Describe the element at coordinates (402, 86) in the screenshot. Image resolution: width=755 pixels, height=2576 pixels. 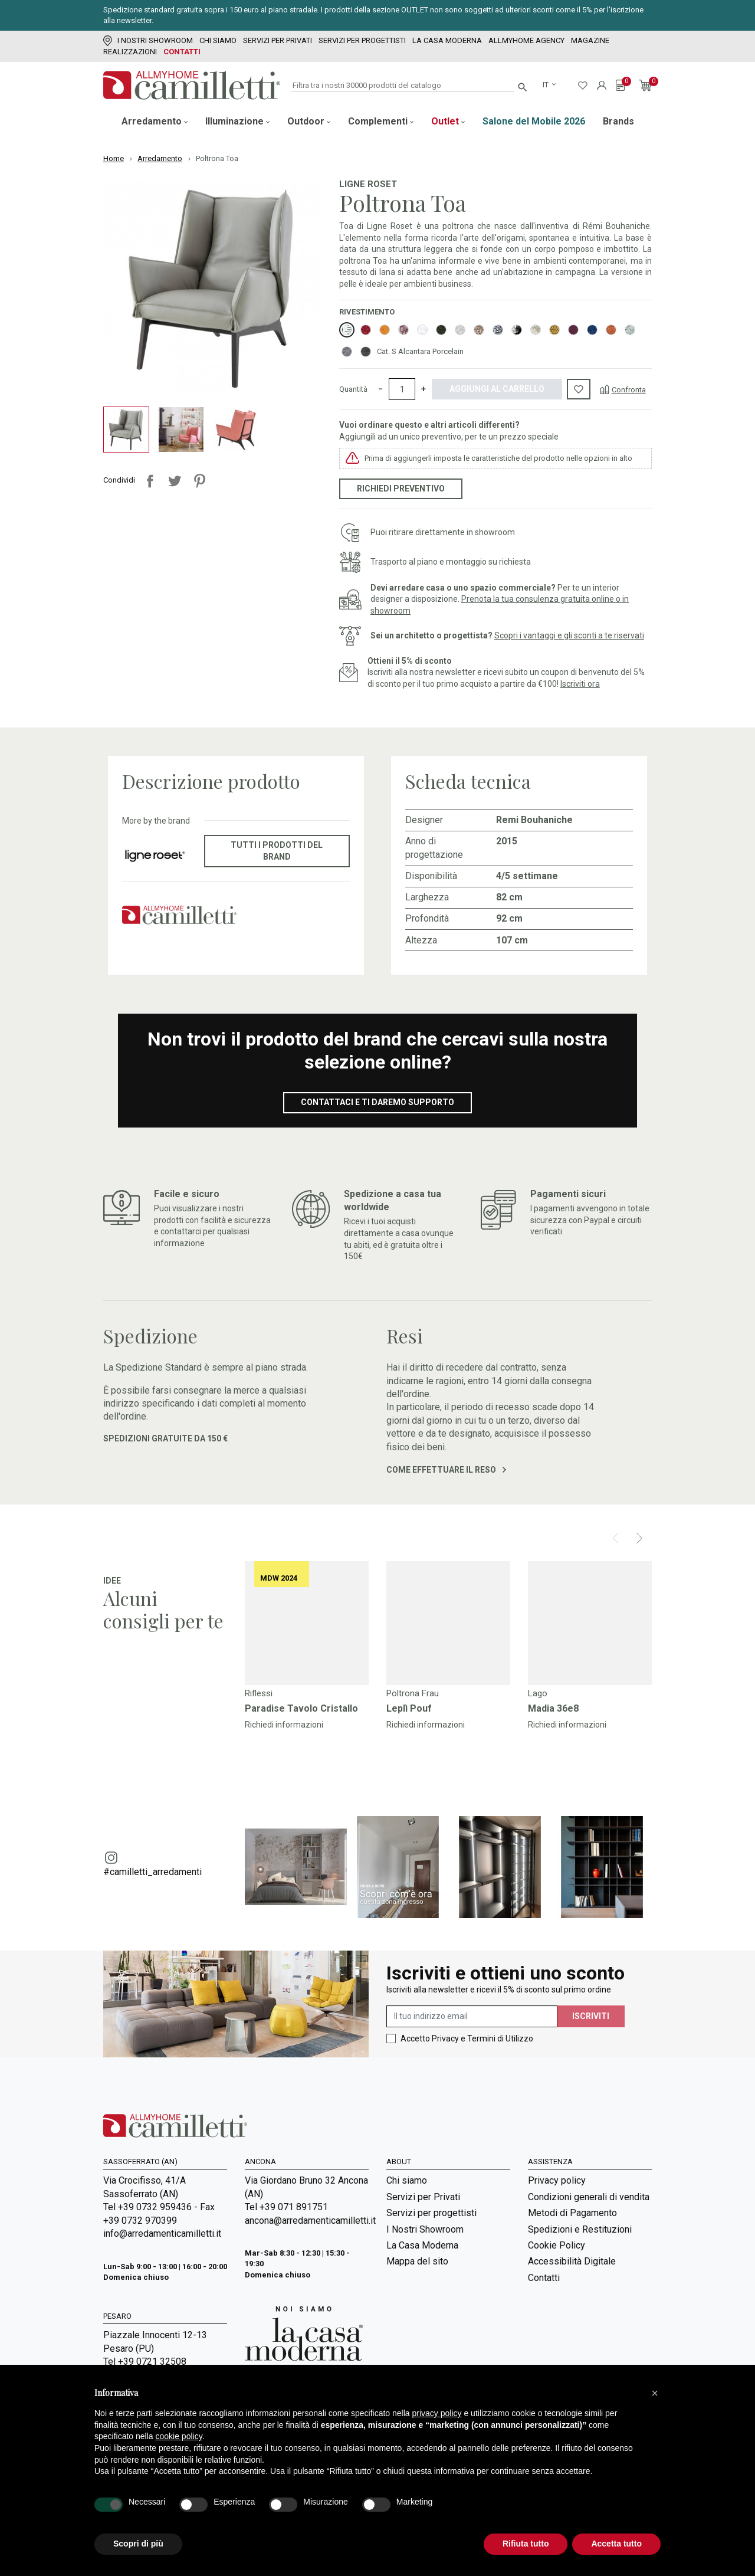
I see `[Cerca]` at that location.